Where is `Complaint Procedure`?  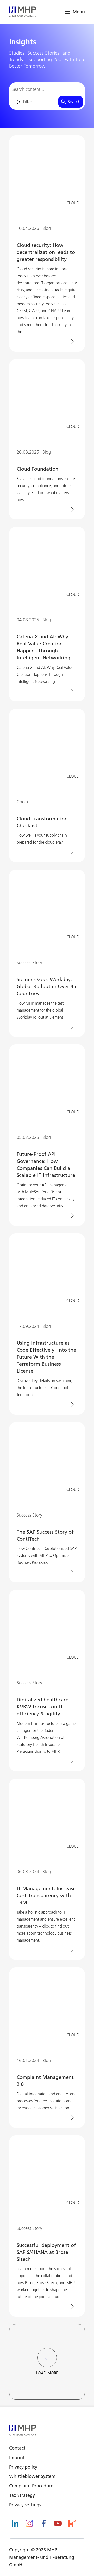 Complaint Procedure is located at coordinates (31, 2486).